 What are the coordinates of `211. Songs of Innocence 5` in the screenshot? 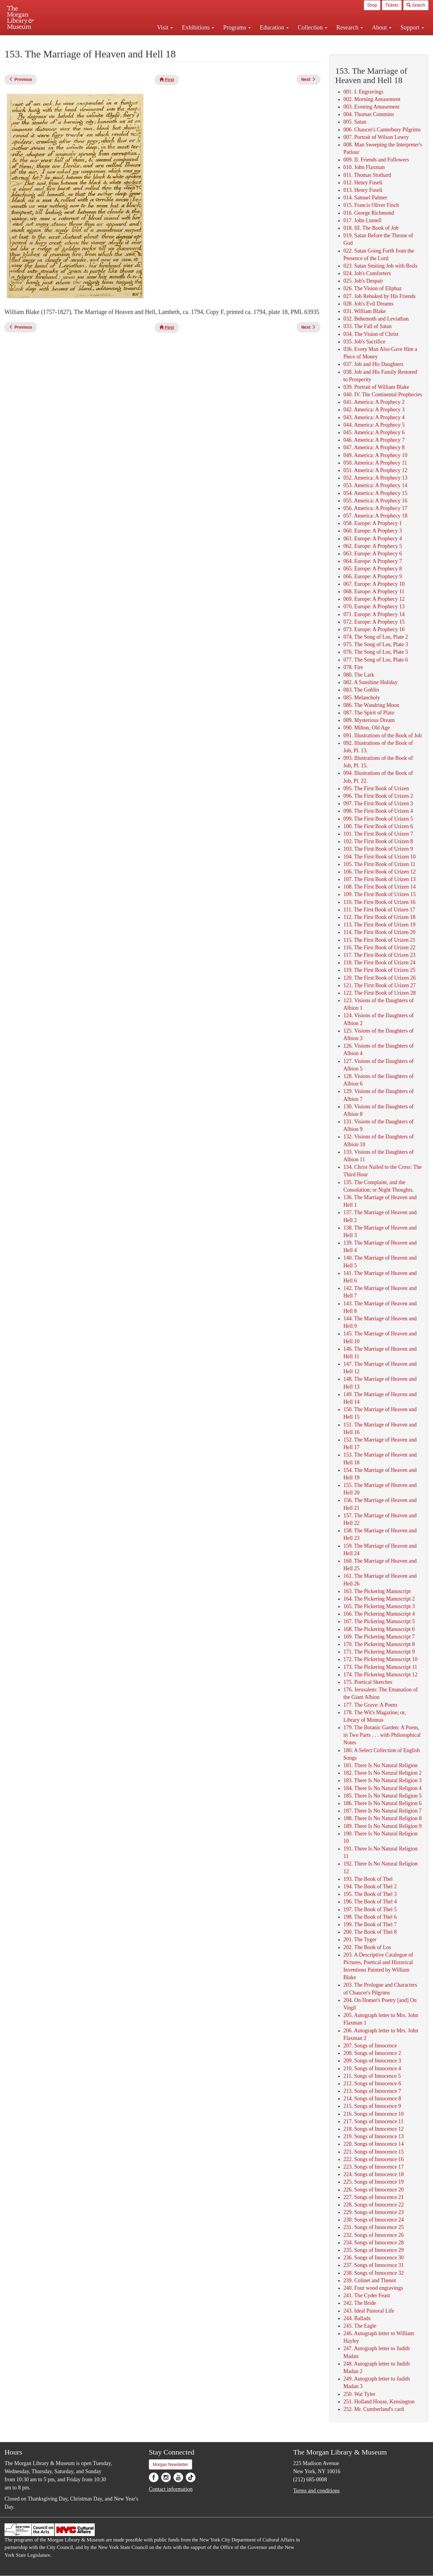 It's located at (372, 2076).